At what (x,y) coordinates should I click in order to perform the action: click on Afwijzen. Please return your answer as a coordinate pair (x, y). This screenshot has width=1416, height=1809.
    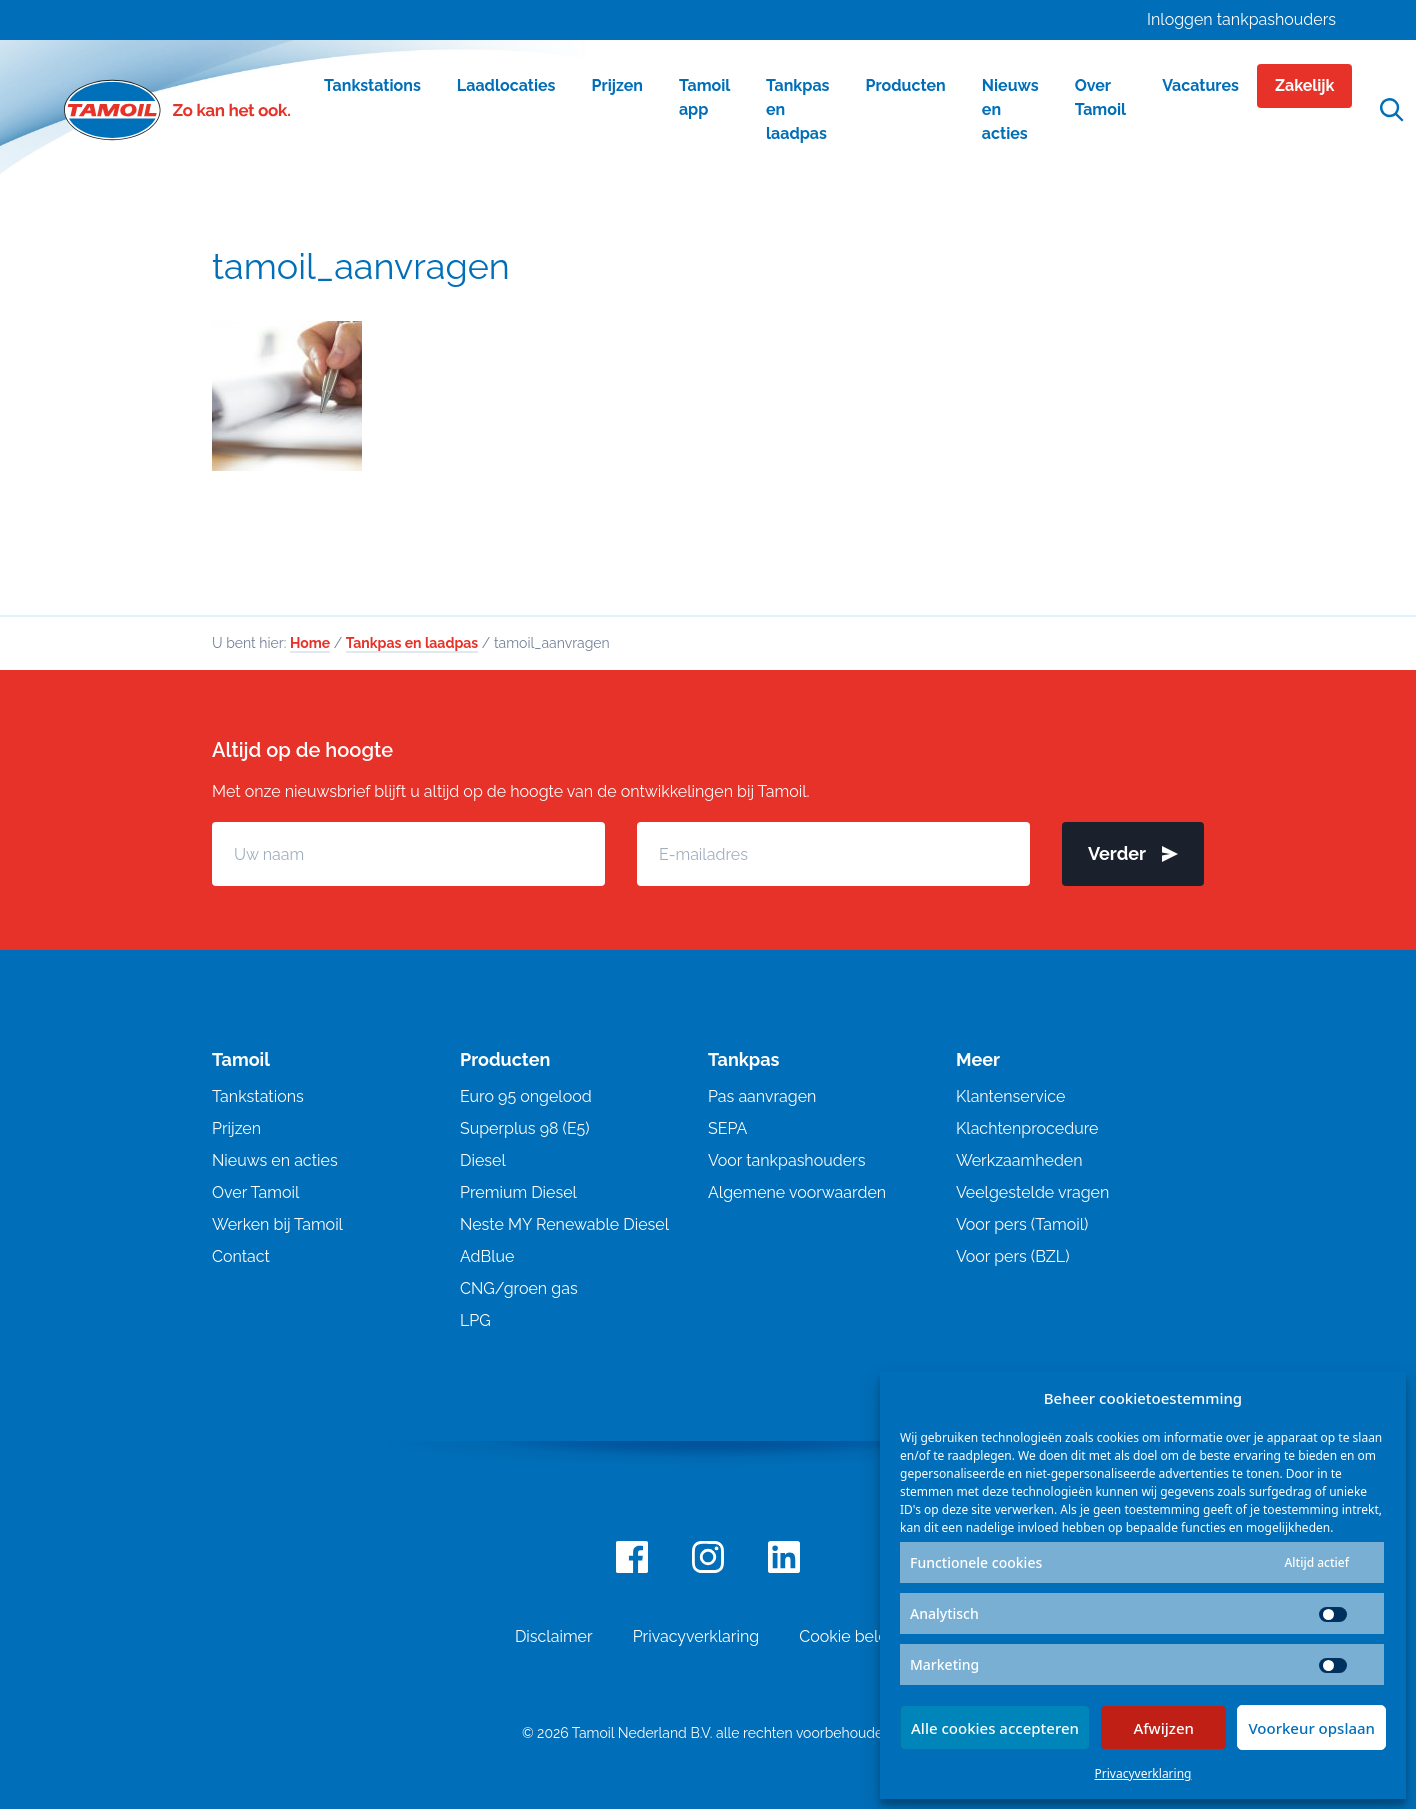
    Looking at the image, I should click on (1163, 1728).